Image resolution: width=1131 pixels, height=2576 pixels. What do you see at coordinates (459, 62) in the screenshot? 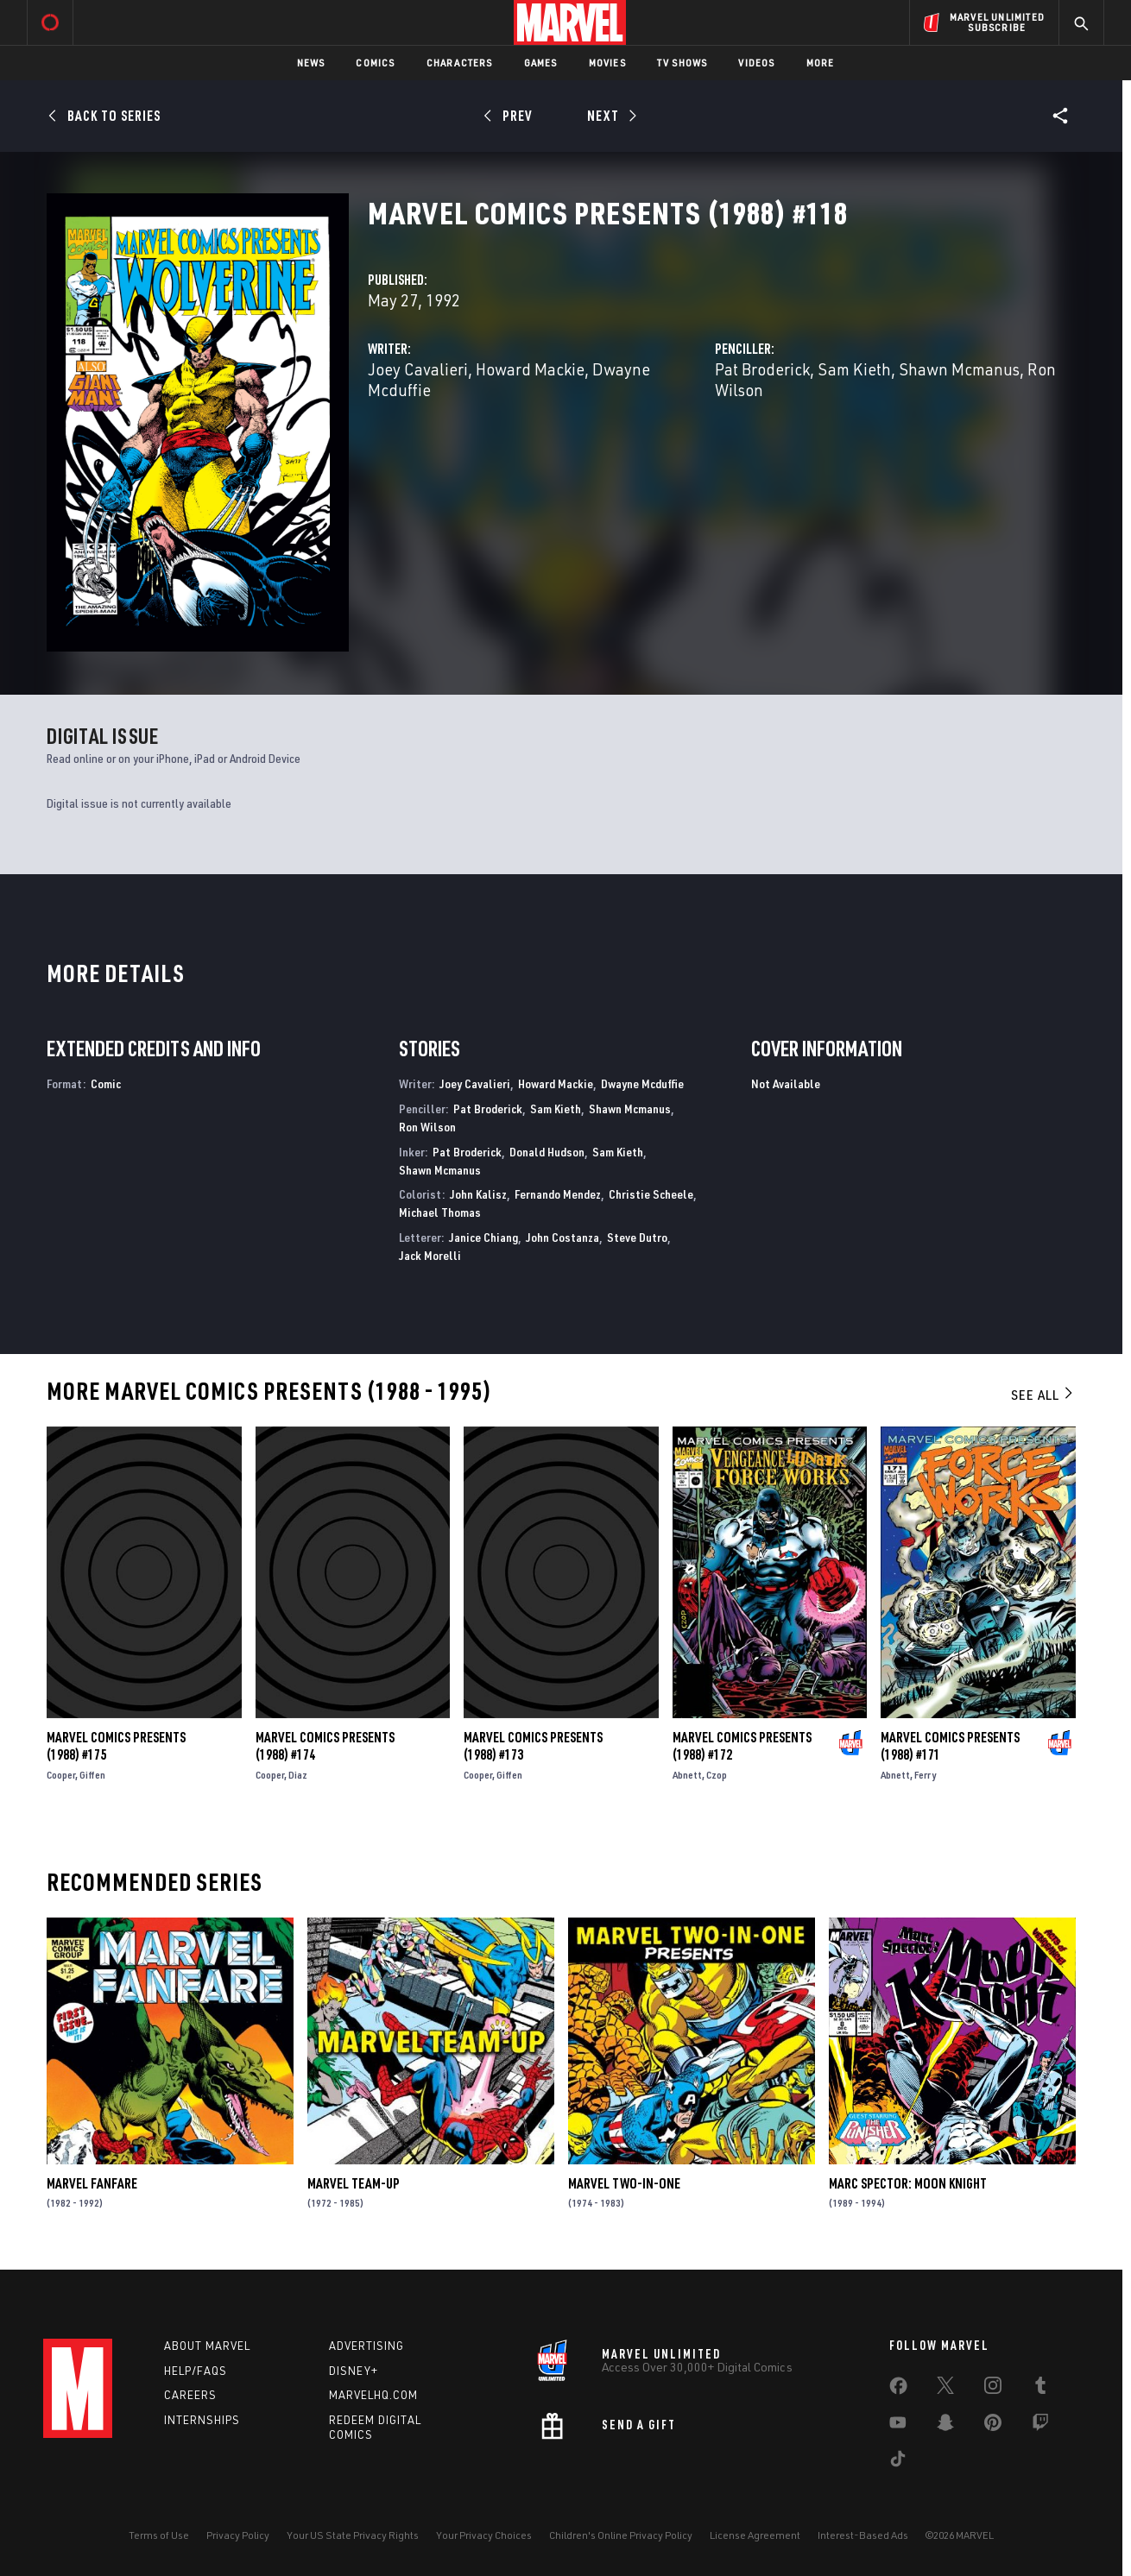
I see `Characters` at bounding box center [459, 62].